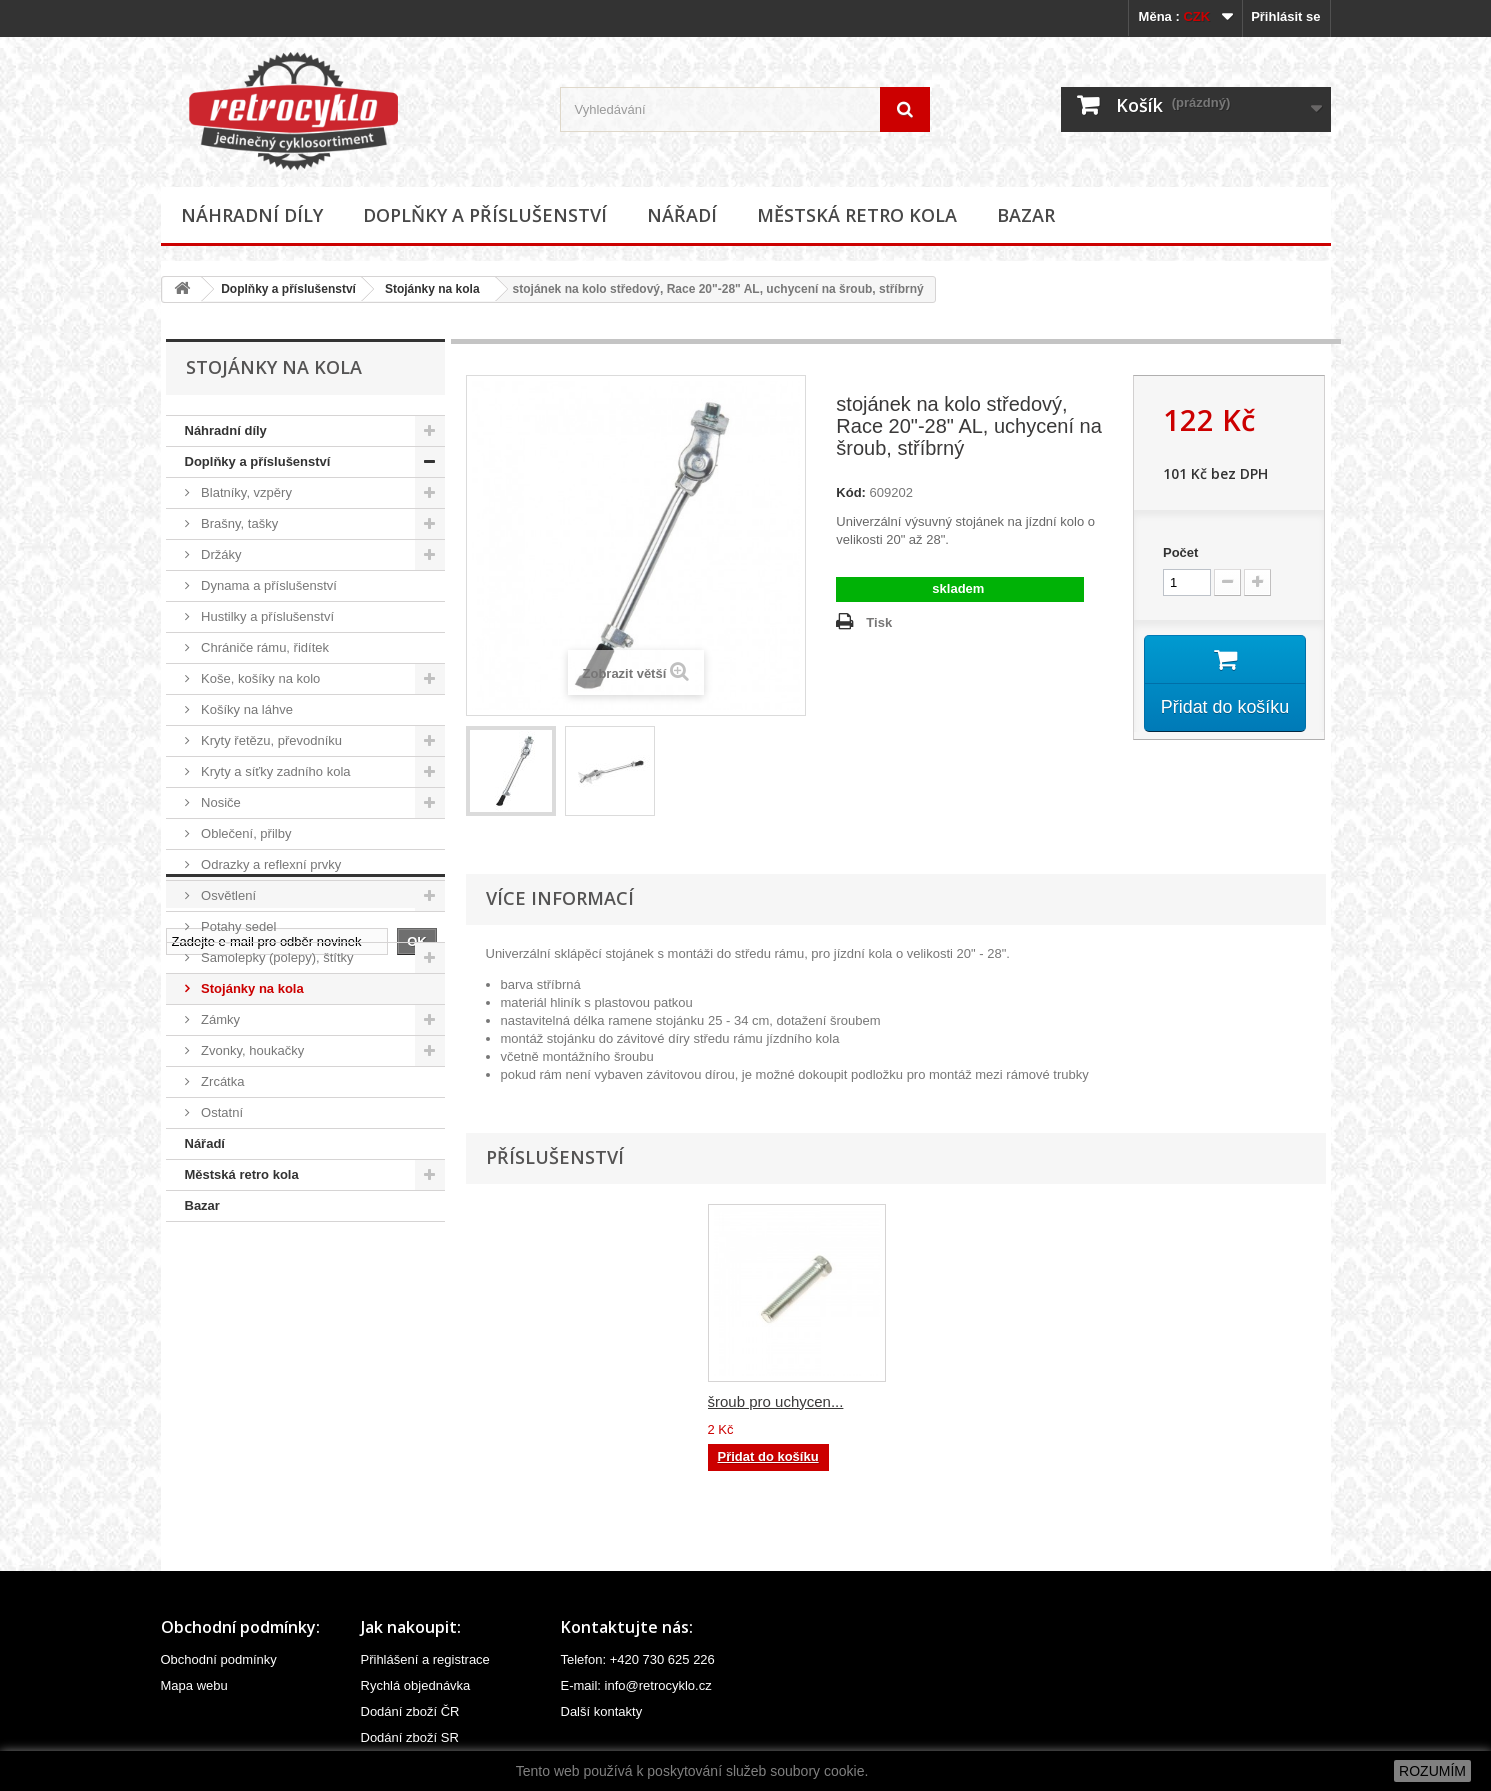  I want to click on Telefon: +420 730 625 226, so click(638, 1659).